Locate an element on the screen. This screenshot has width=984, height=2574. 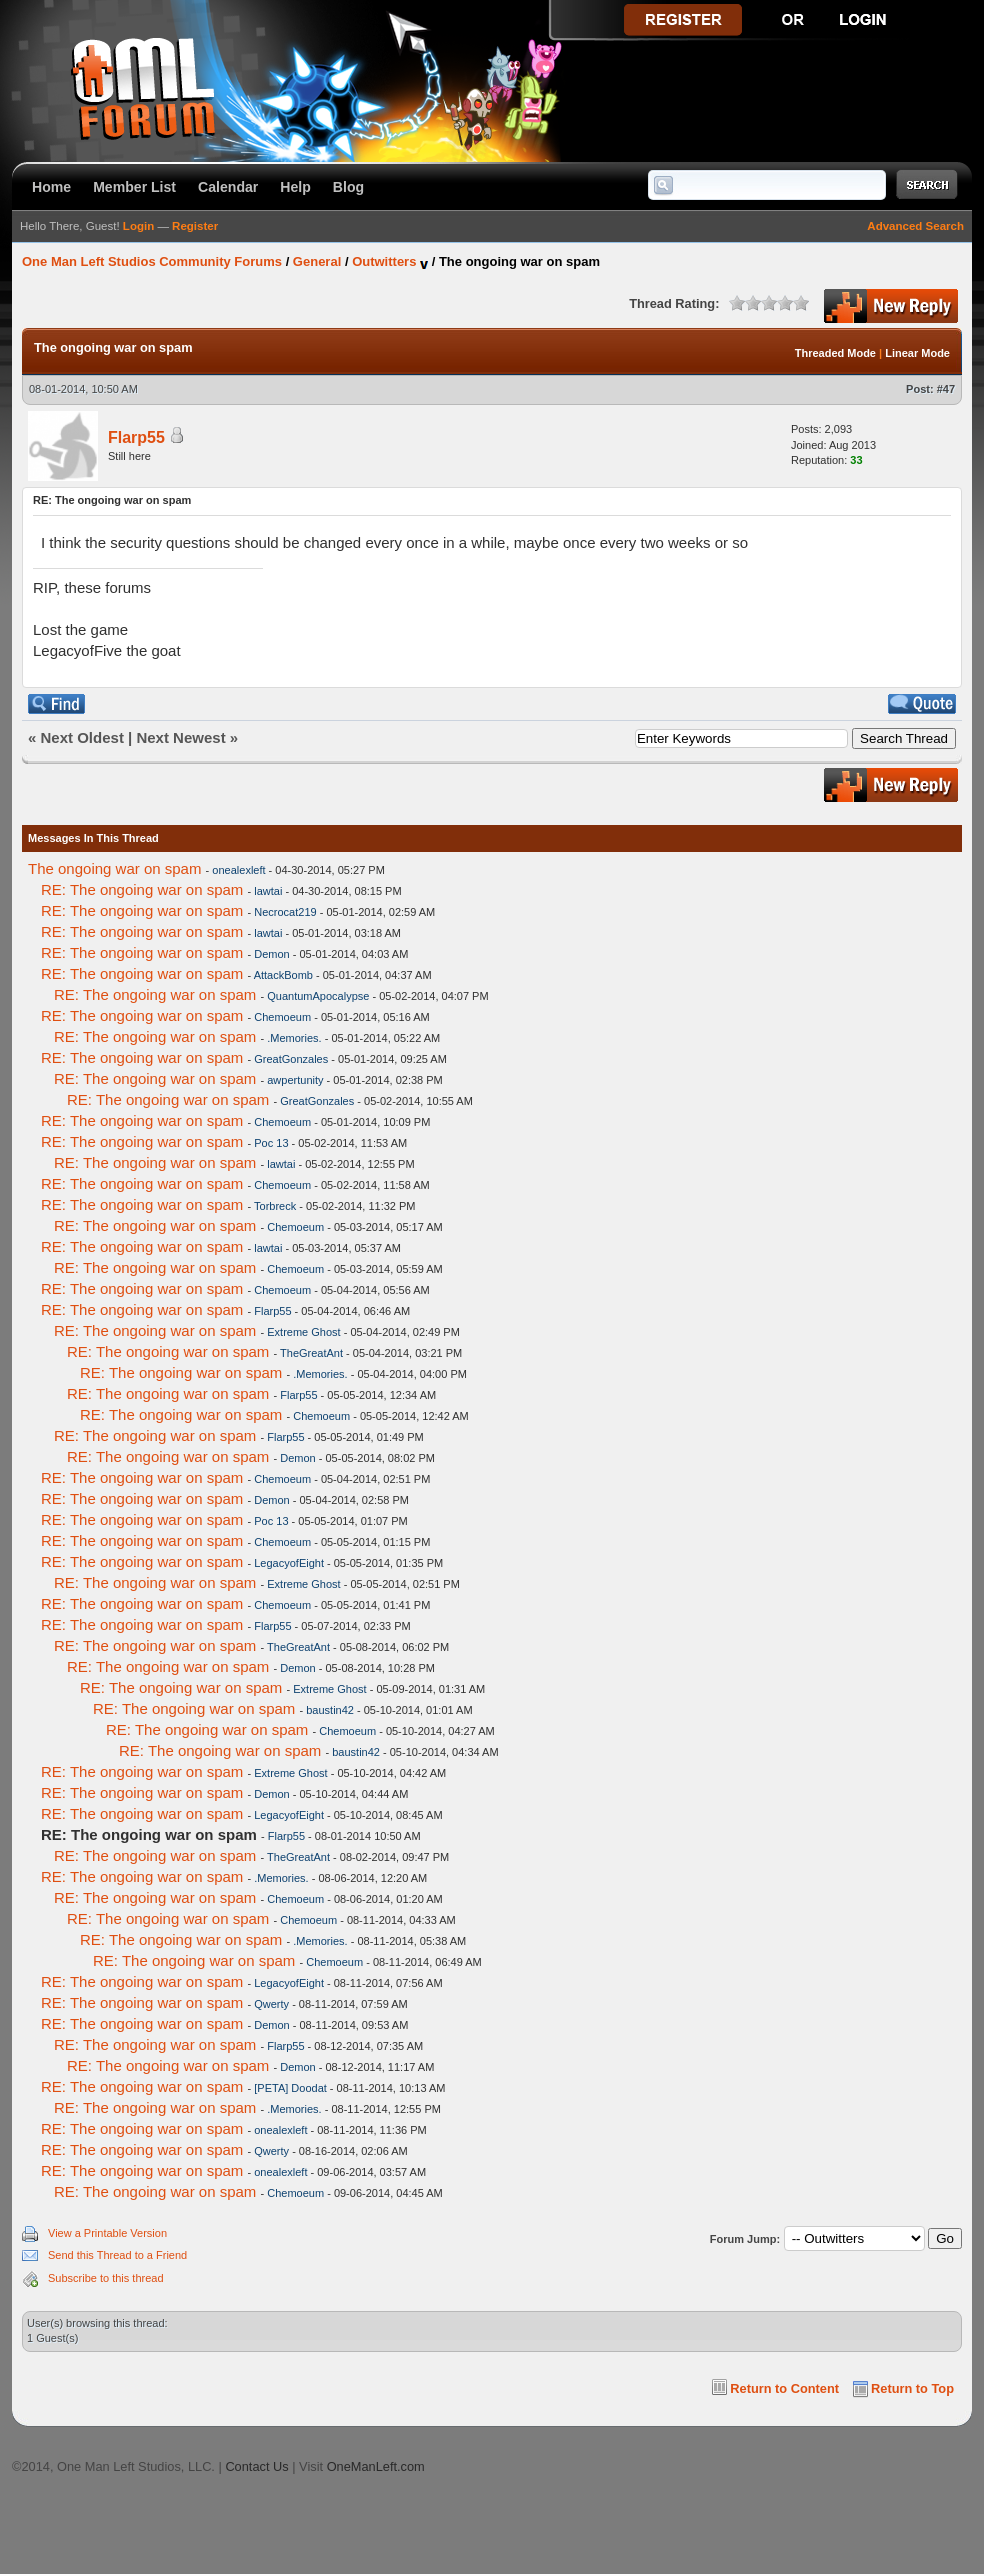
Subscribe to this thread is located at coordinates (106, 2278).